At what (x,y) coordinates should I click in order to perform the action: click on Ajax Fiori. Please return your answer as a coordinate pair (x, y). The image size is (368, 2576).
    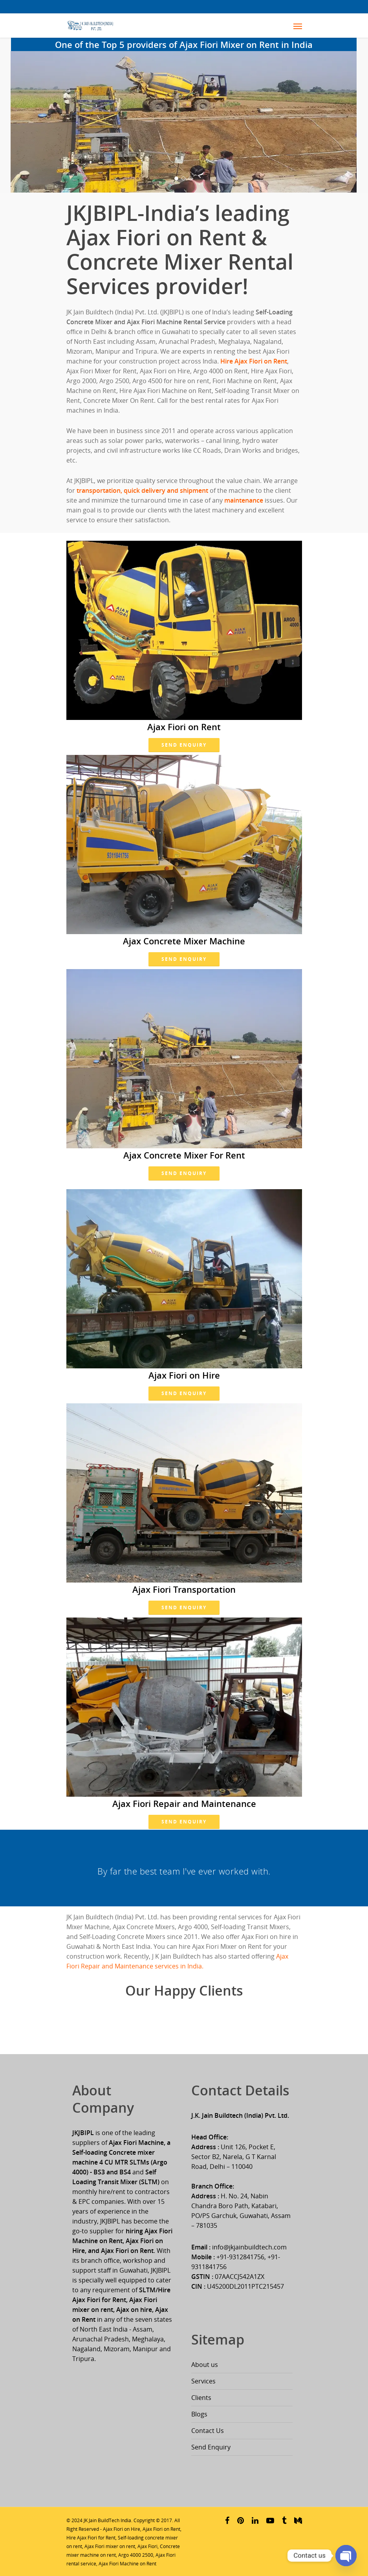
    Looking at the image, I should click on (147, 2546).